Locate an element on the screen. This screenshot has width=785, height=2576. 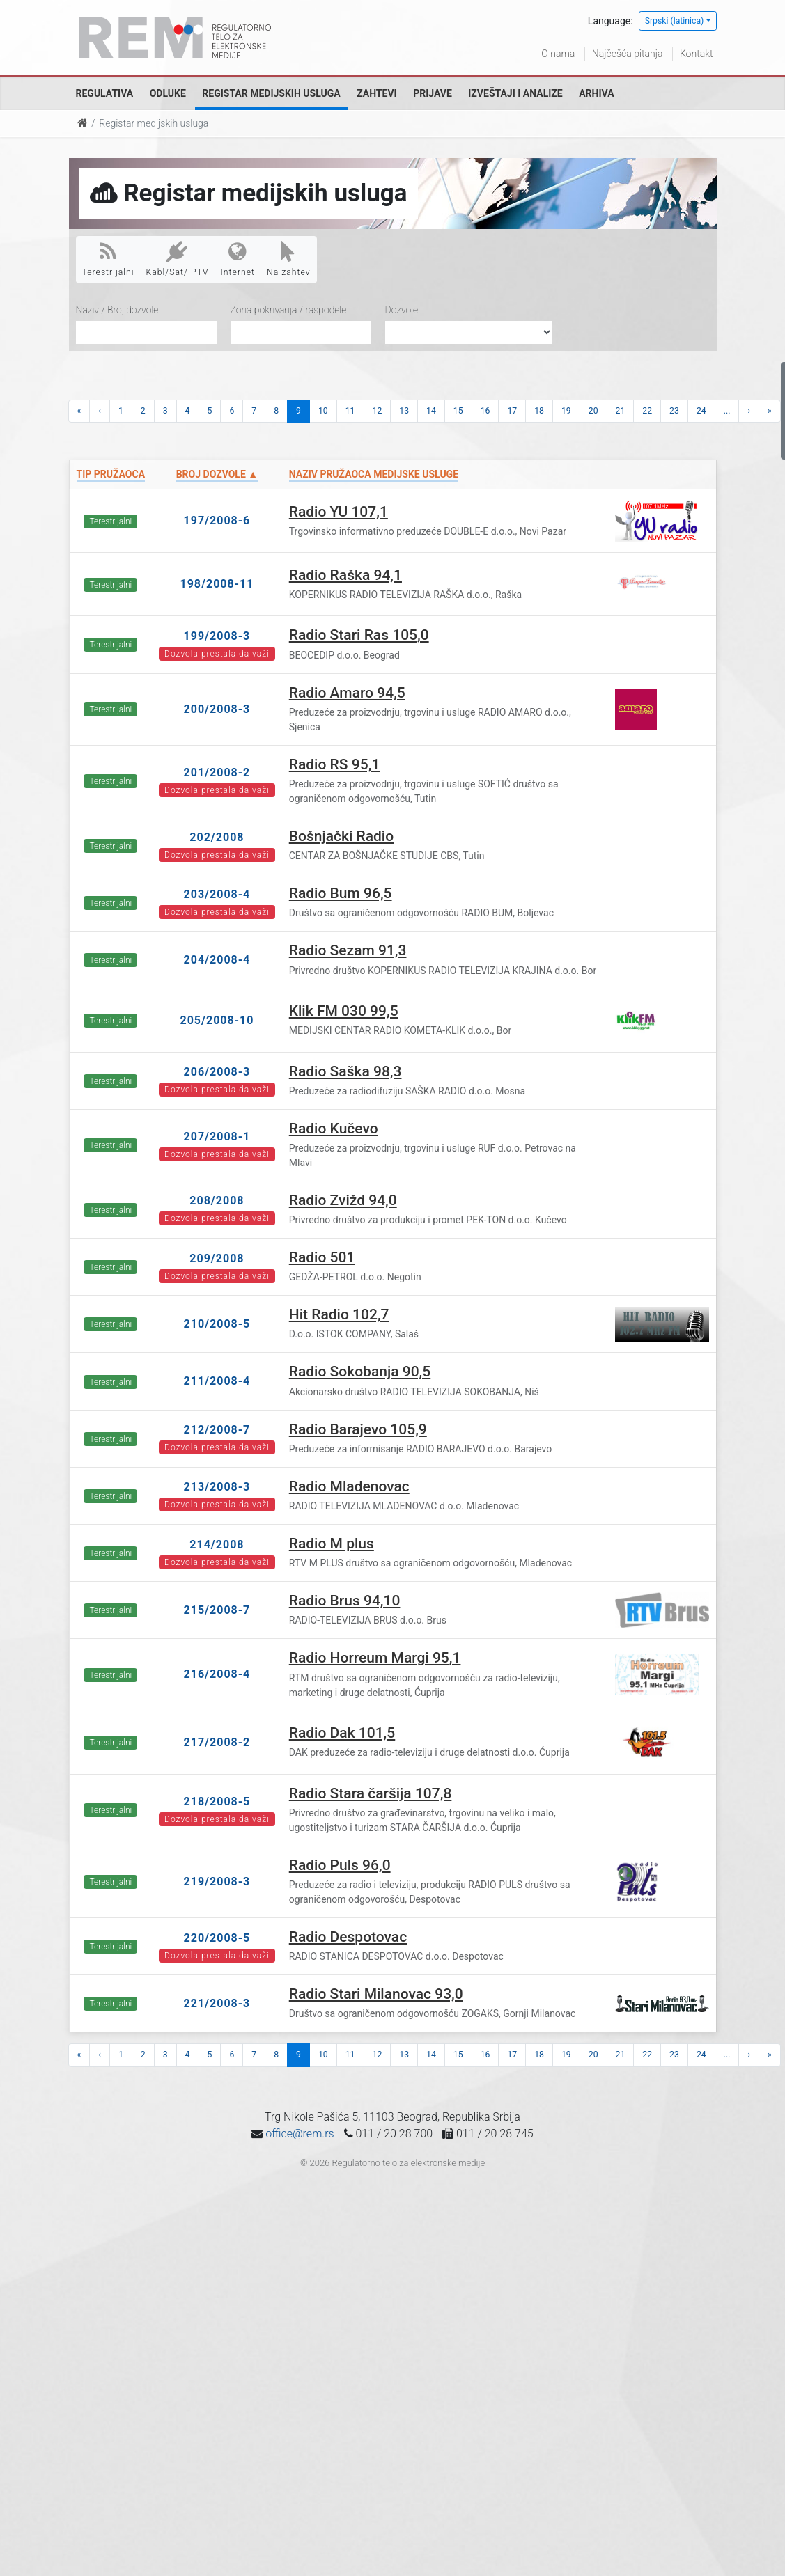
218/2008-5 is located at coordinates (217, 1801).